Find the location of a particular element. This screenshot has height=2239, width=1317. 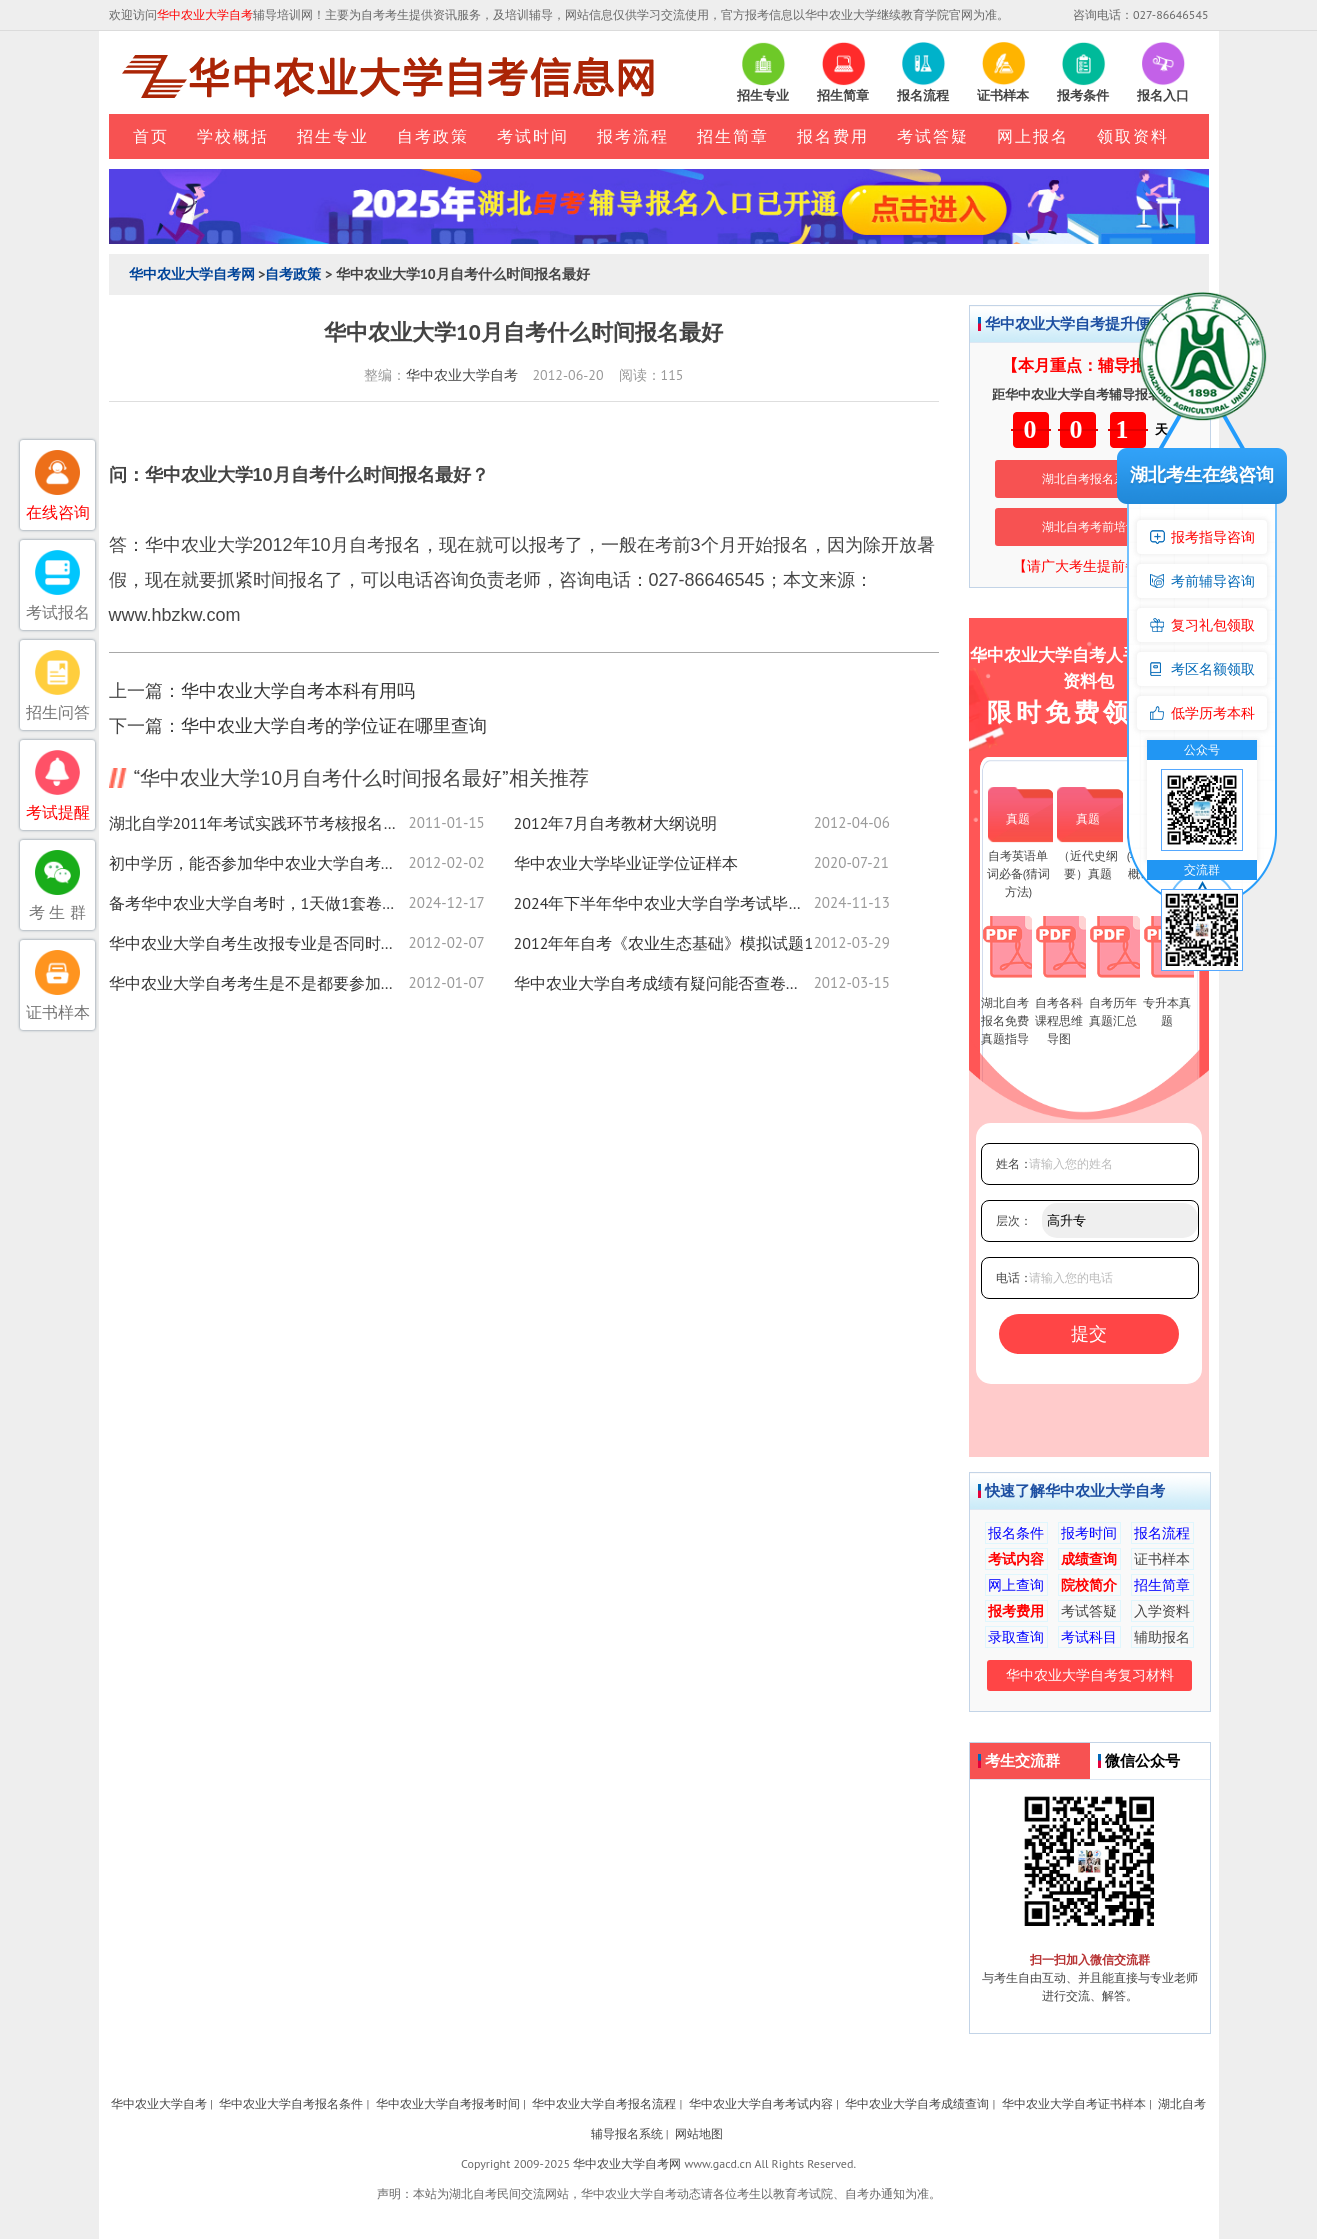

学校概括 is located at coordinates (233, 136).